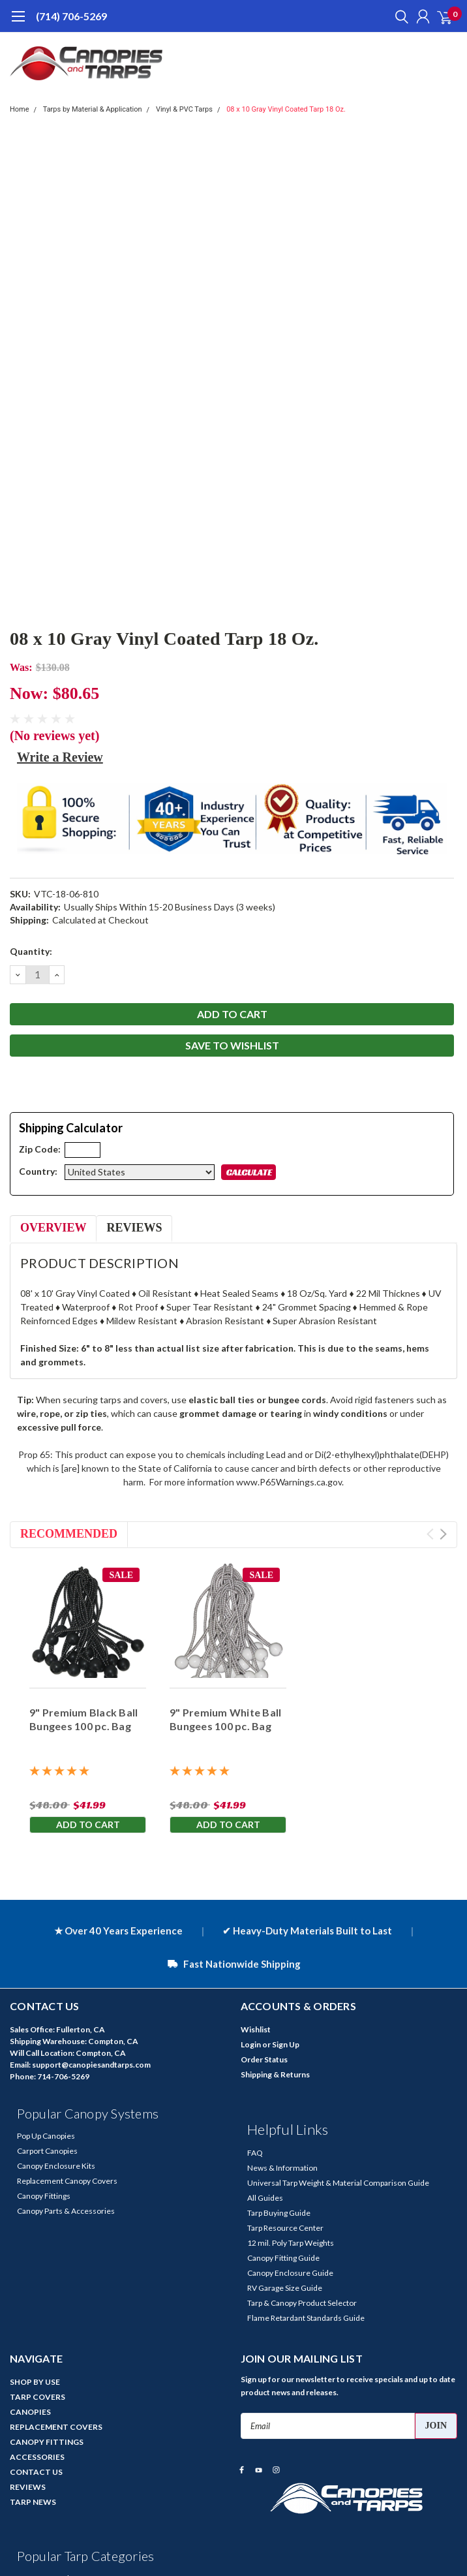  Describe the element at coordinates (398, 16) in the screenshot. I see `[search]` at that location.